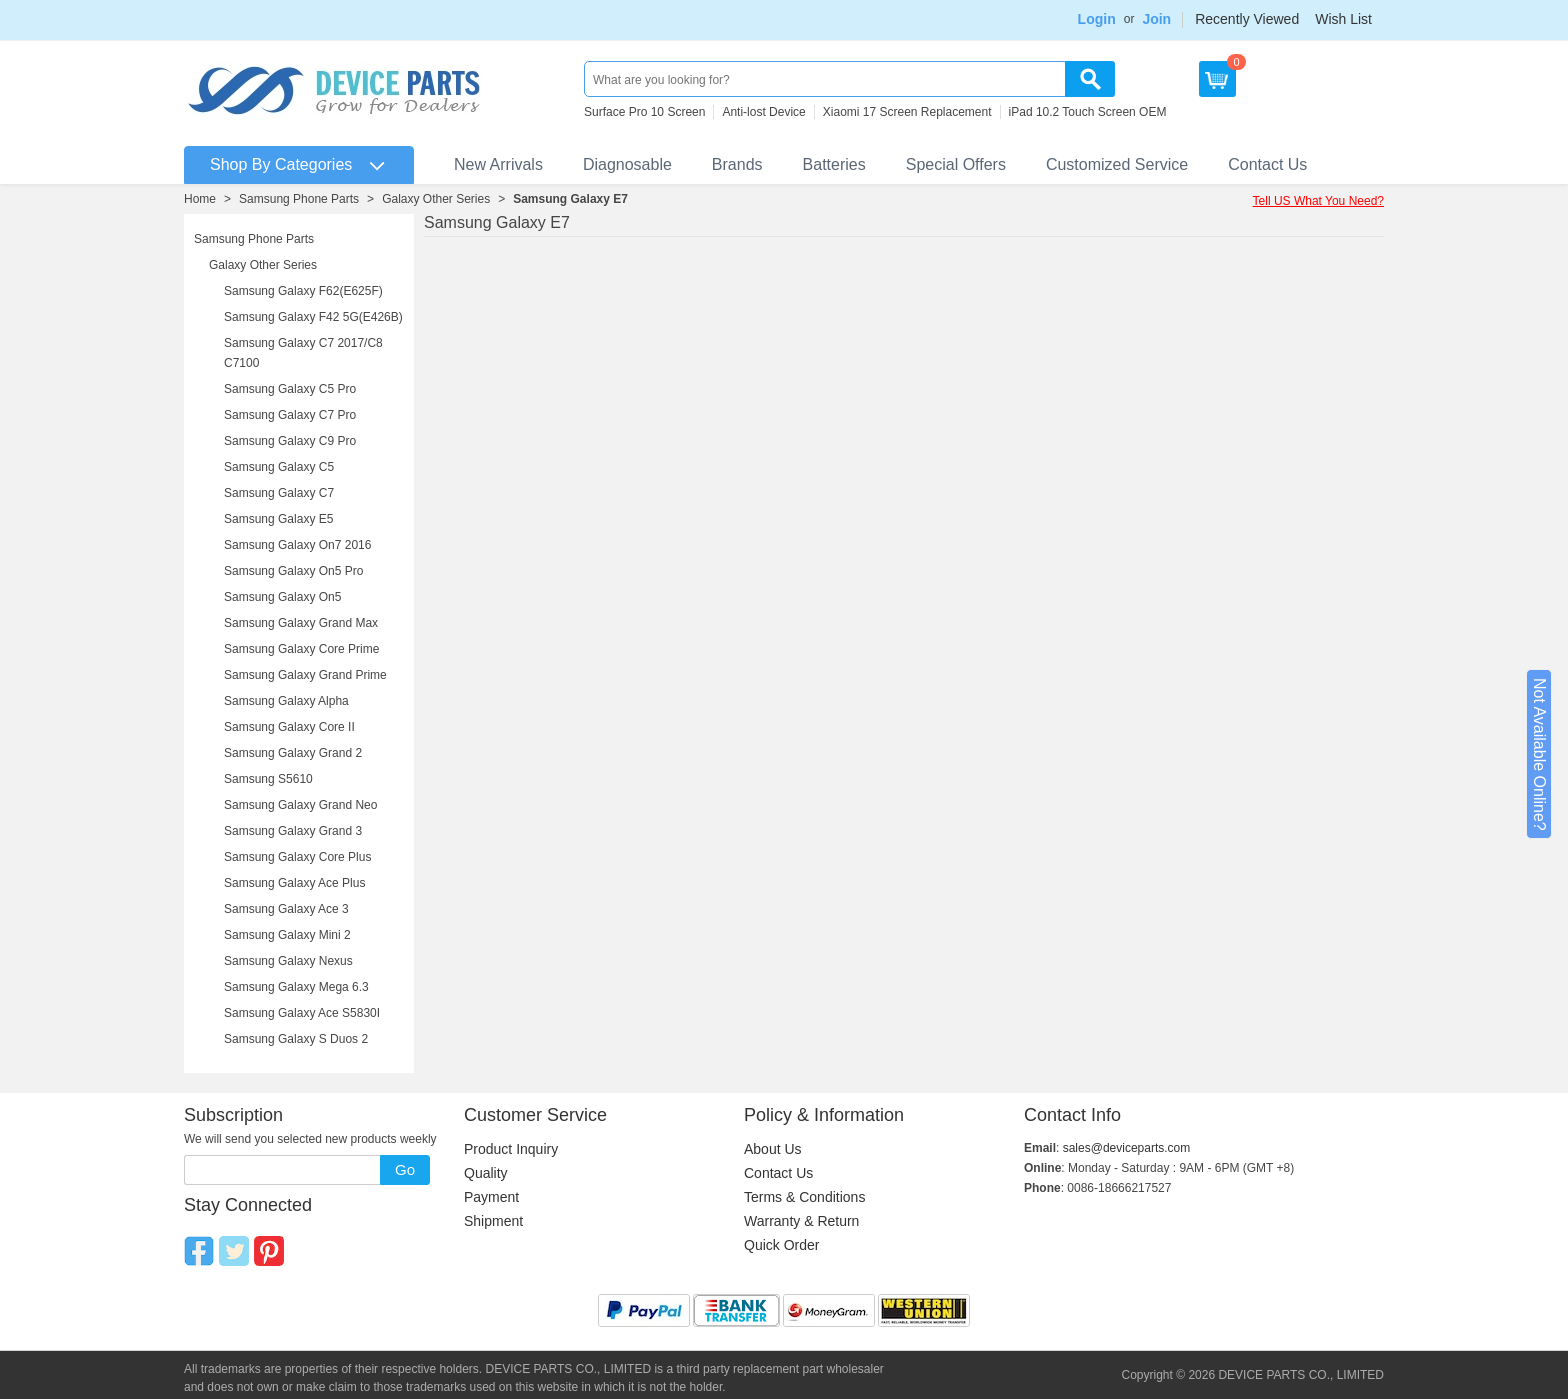  Describe the element at coordinates (493, 1221) in the screenshot. I see `Shipment` at that location.